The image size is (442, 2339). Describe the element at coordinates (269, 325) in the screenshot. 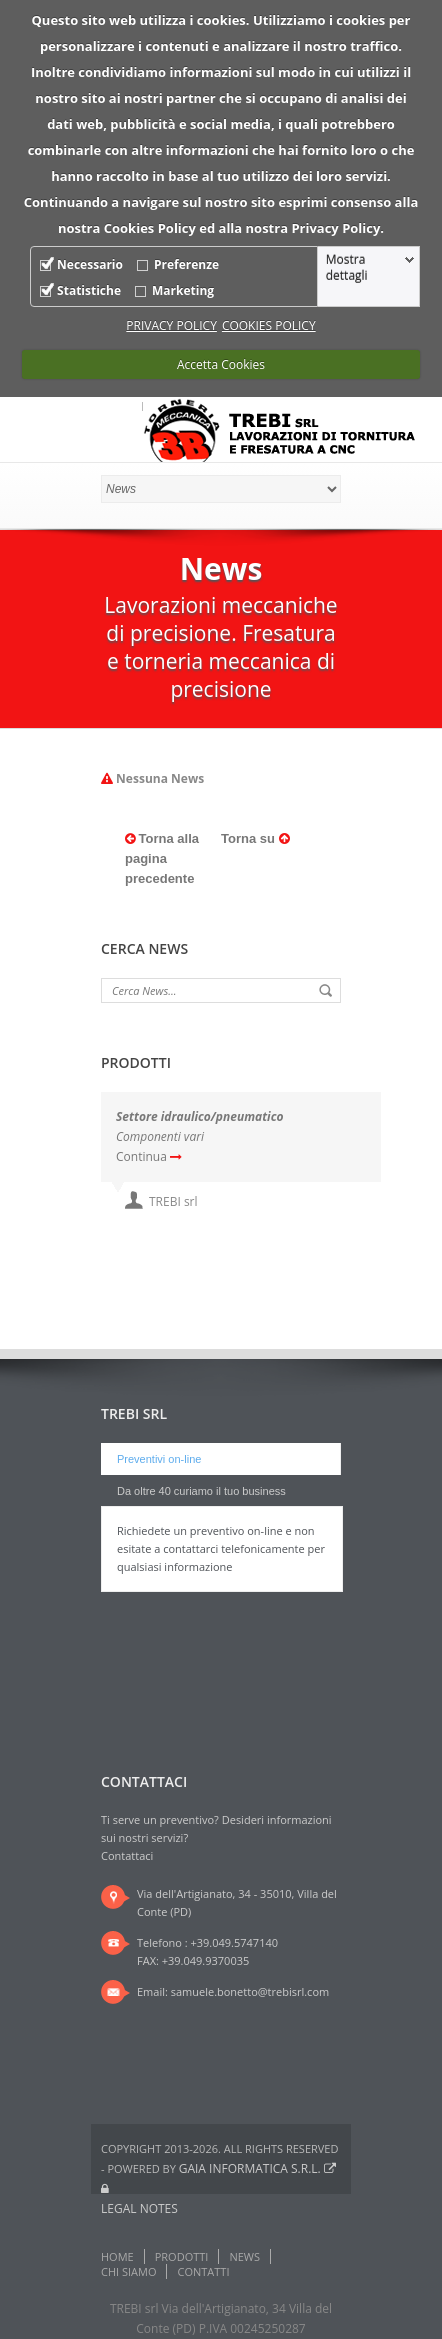

I see `COOKIES POLICY` at that location.